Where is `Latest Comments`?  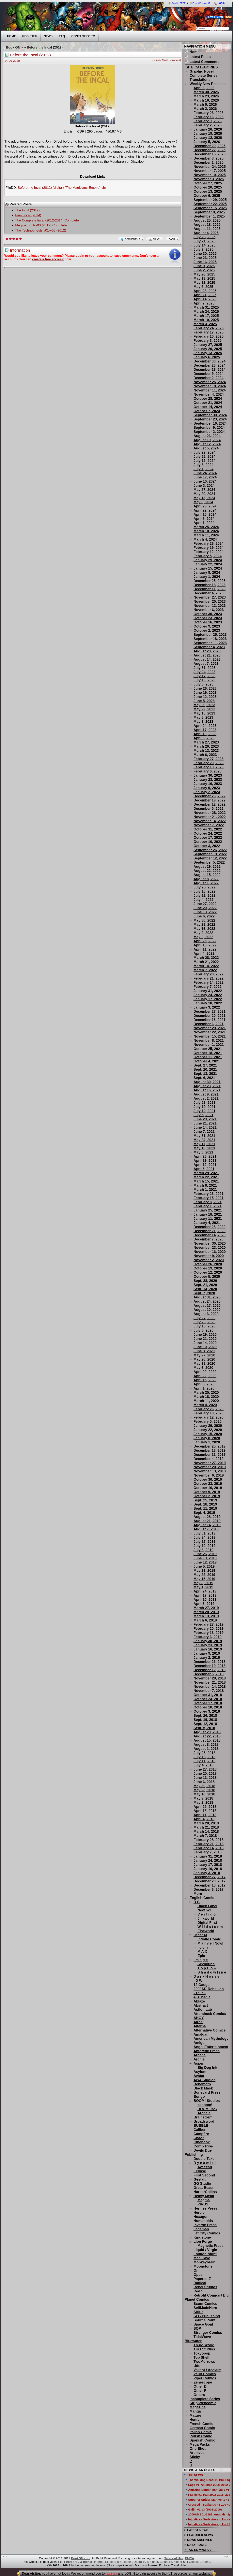 Latest Comments is located at coordinates (204, 62).